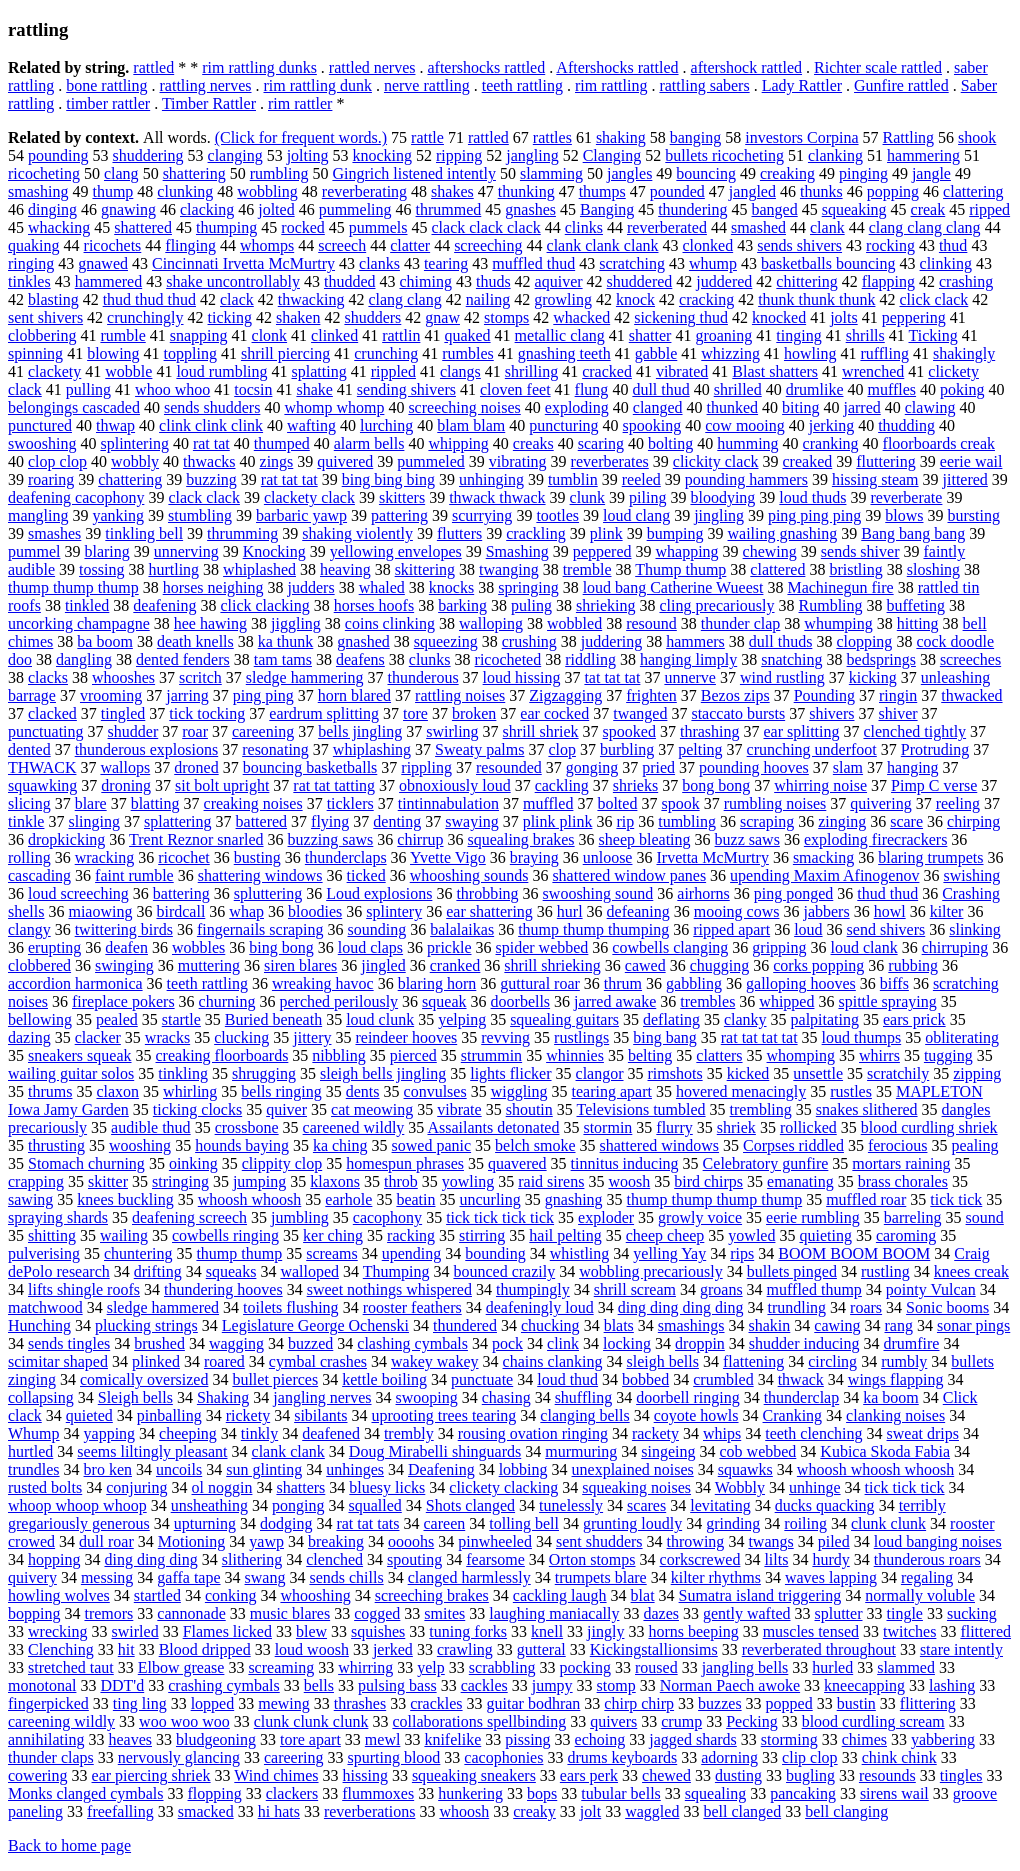  What do you see at coordinates (971, 695) in the screenshot?
I see `thwacked` at bounding box center [971, 695].